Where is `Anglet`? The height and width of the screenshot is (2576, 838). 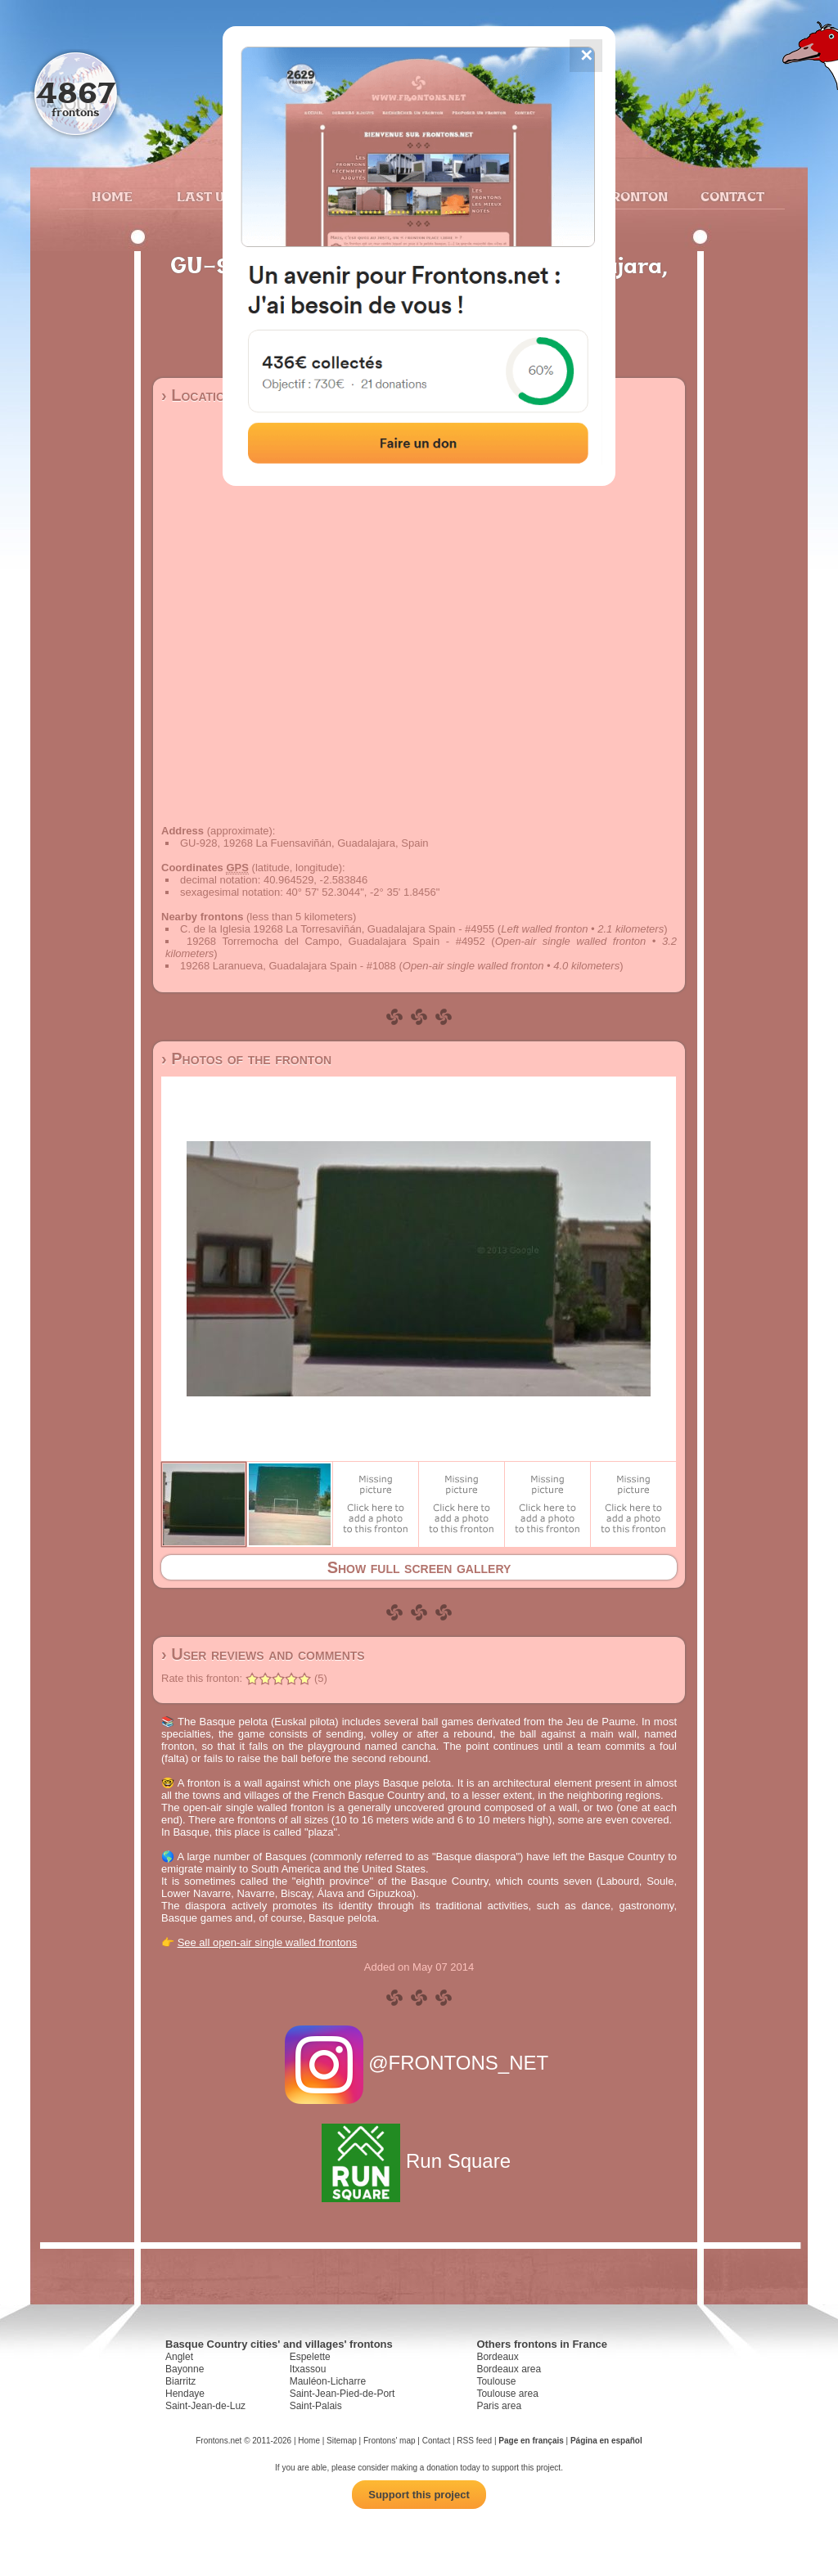 Anglet is located at coordinates (179, 2356).